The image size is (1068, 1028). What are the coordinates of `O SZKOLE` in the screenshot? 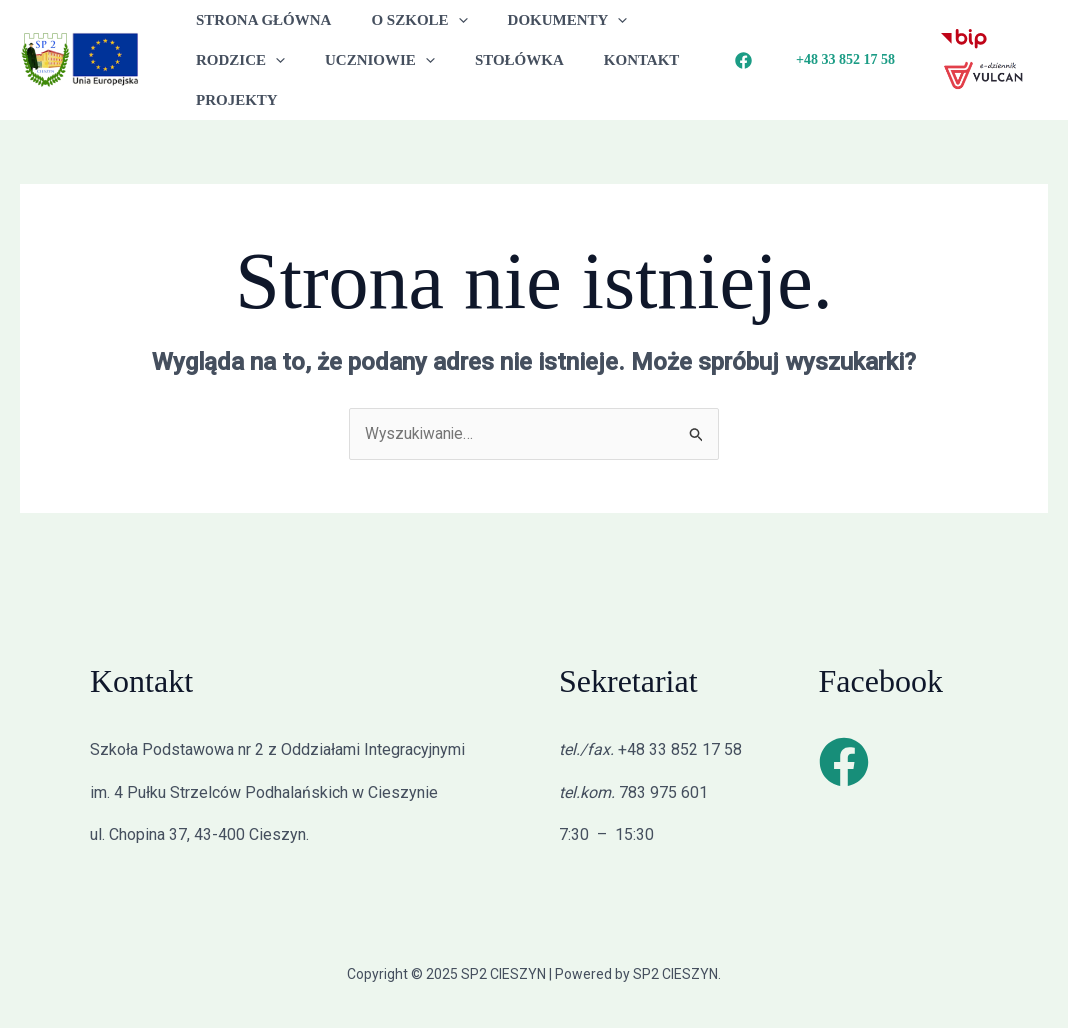 It's located at (404, 20).